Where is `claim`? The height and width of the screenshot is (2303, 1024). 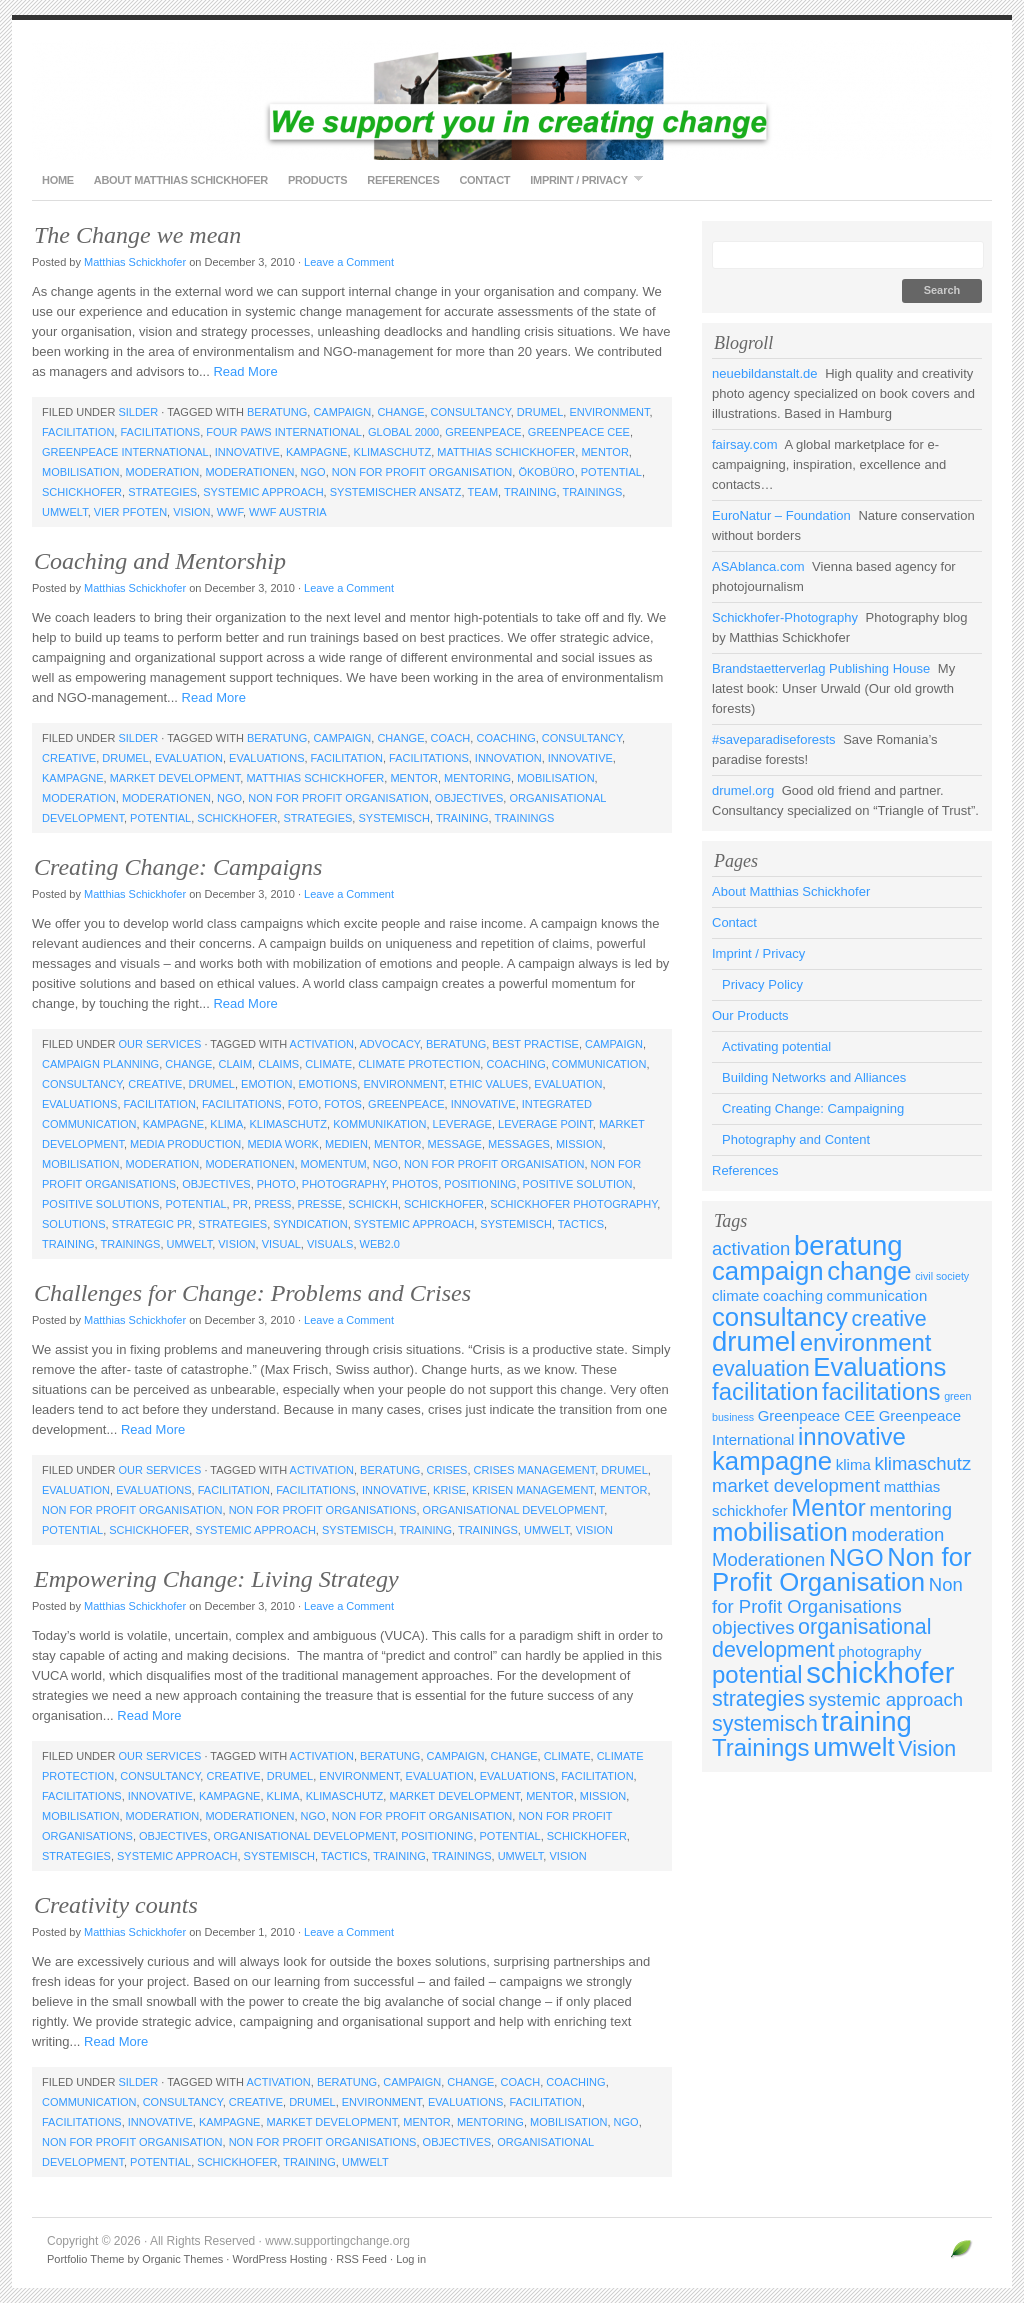
claim is located at coordinates (235, 1064).